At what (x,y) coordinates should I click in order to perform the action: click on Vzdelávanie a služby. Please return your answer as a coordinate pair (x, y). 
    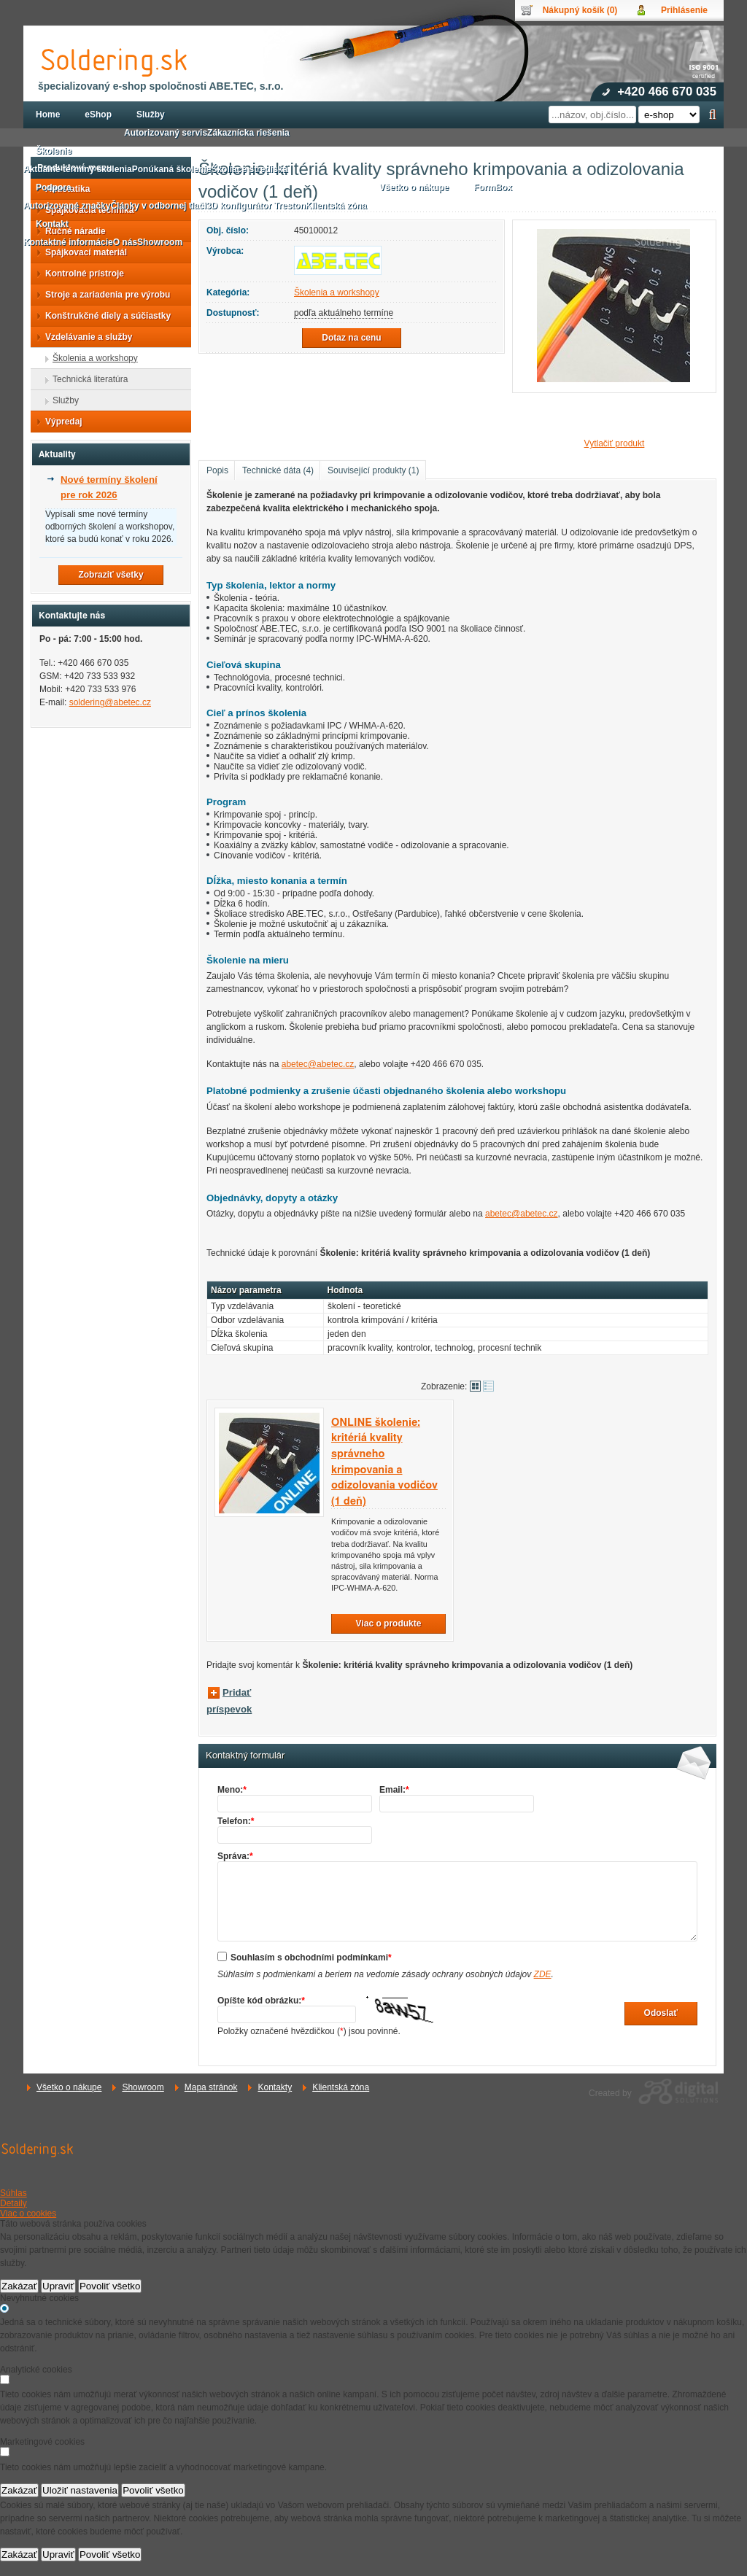
    Looking at the image, I should click on (84, 337).